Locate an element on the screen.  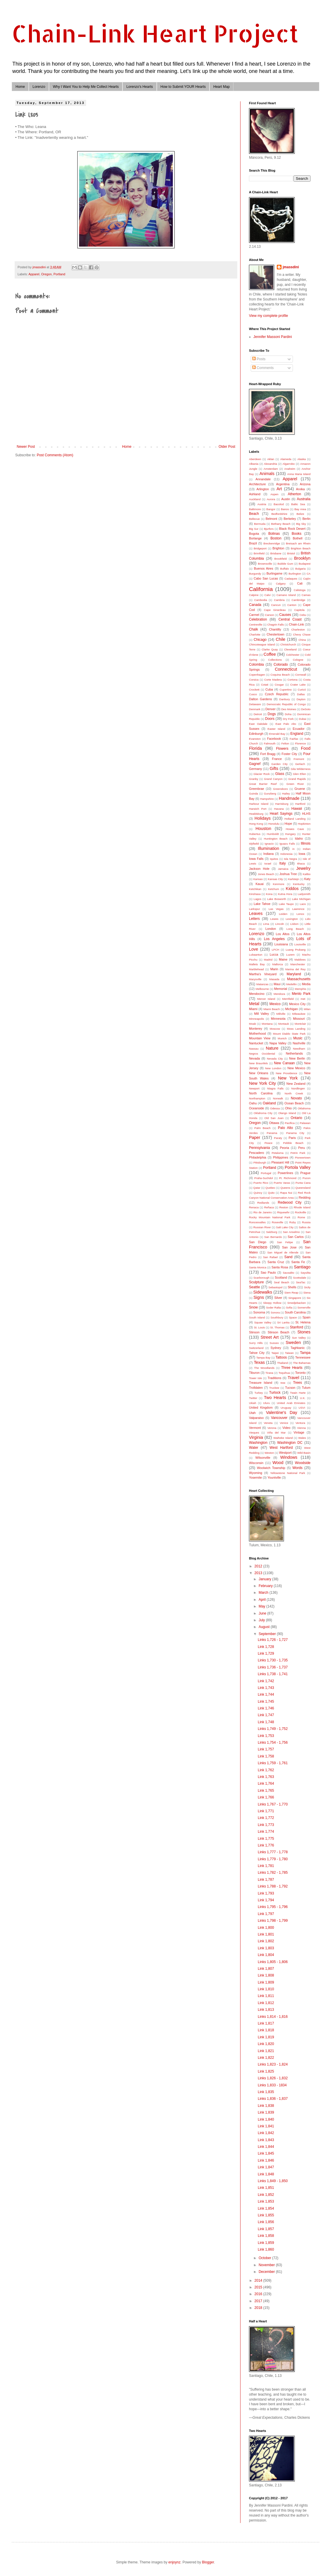
Gagnef is located at coordinates (254, 764).